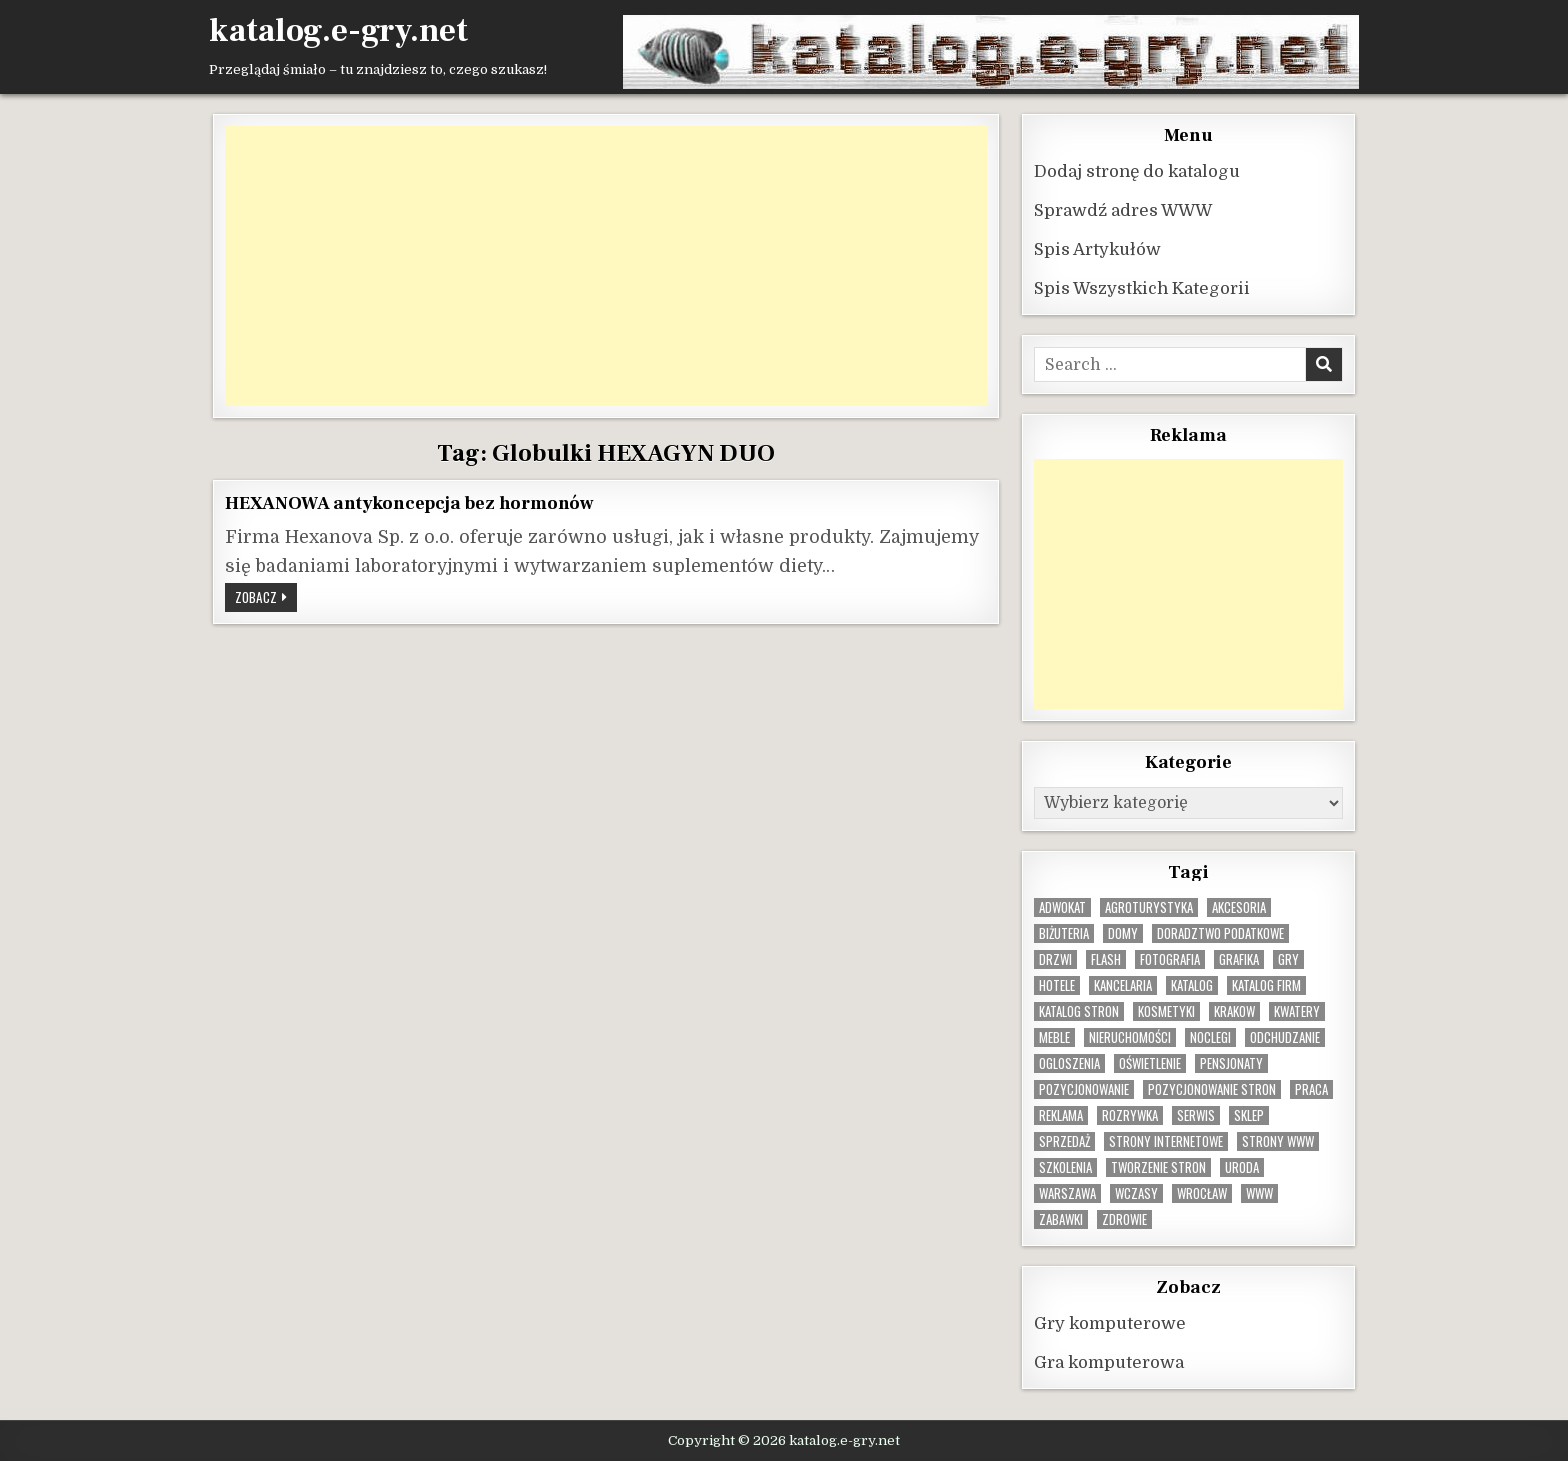  What do you see at coordinates (1259, 1192) in the screenshot?
I see `www [www (12 elementów)]` at bounding box center [1259, 1192].